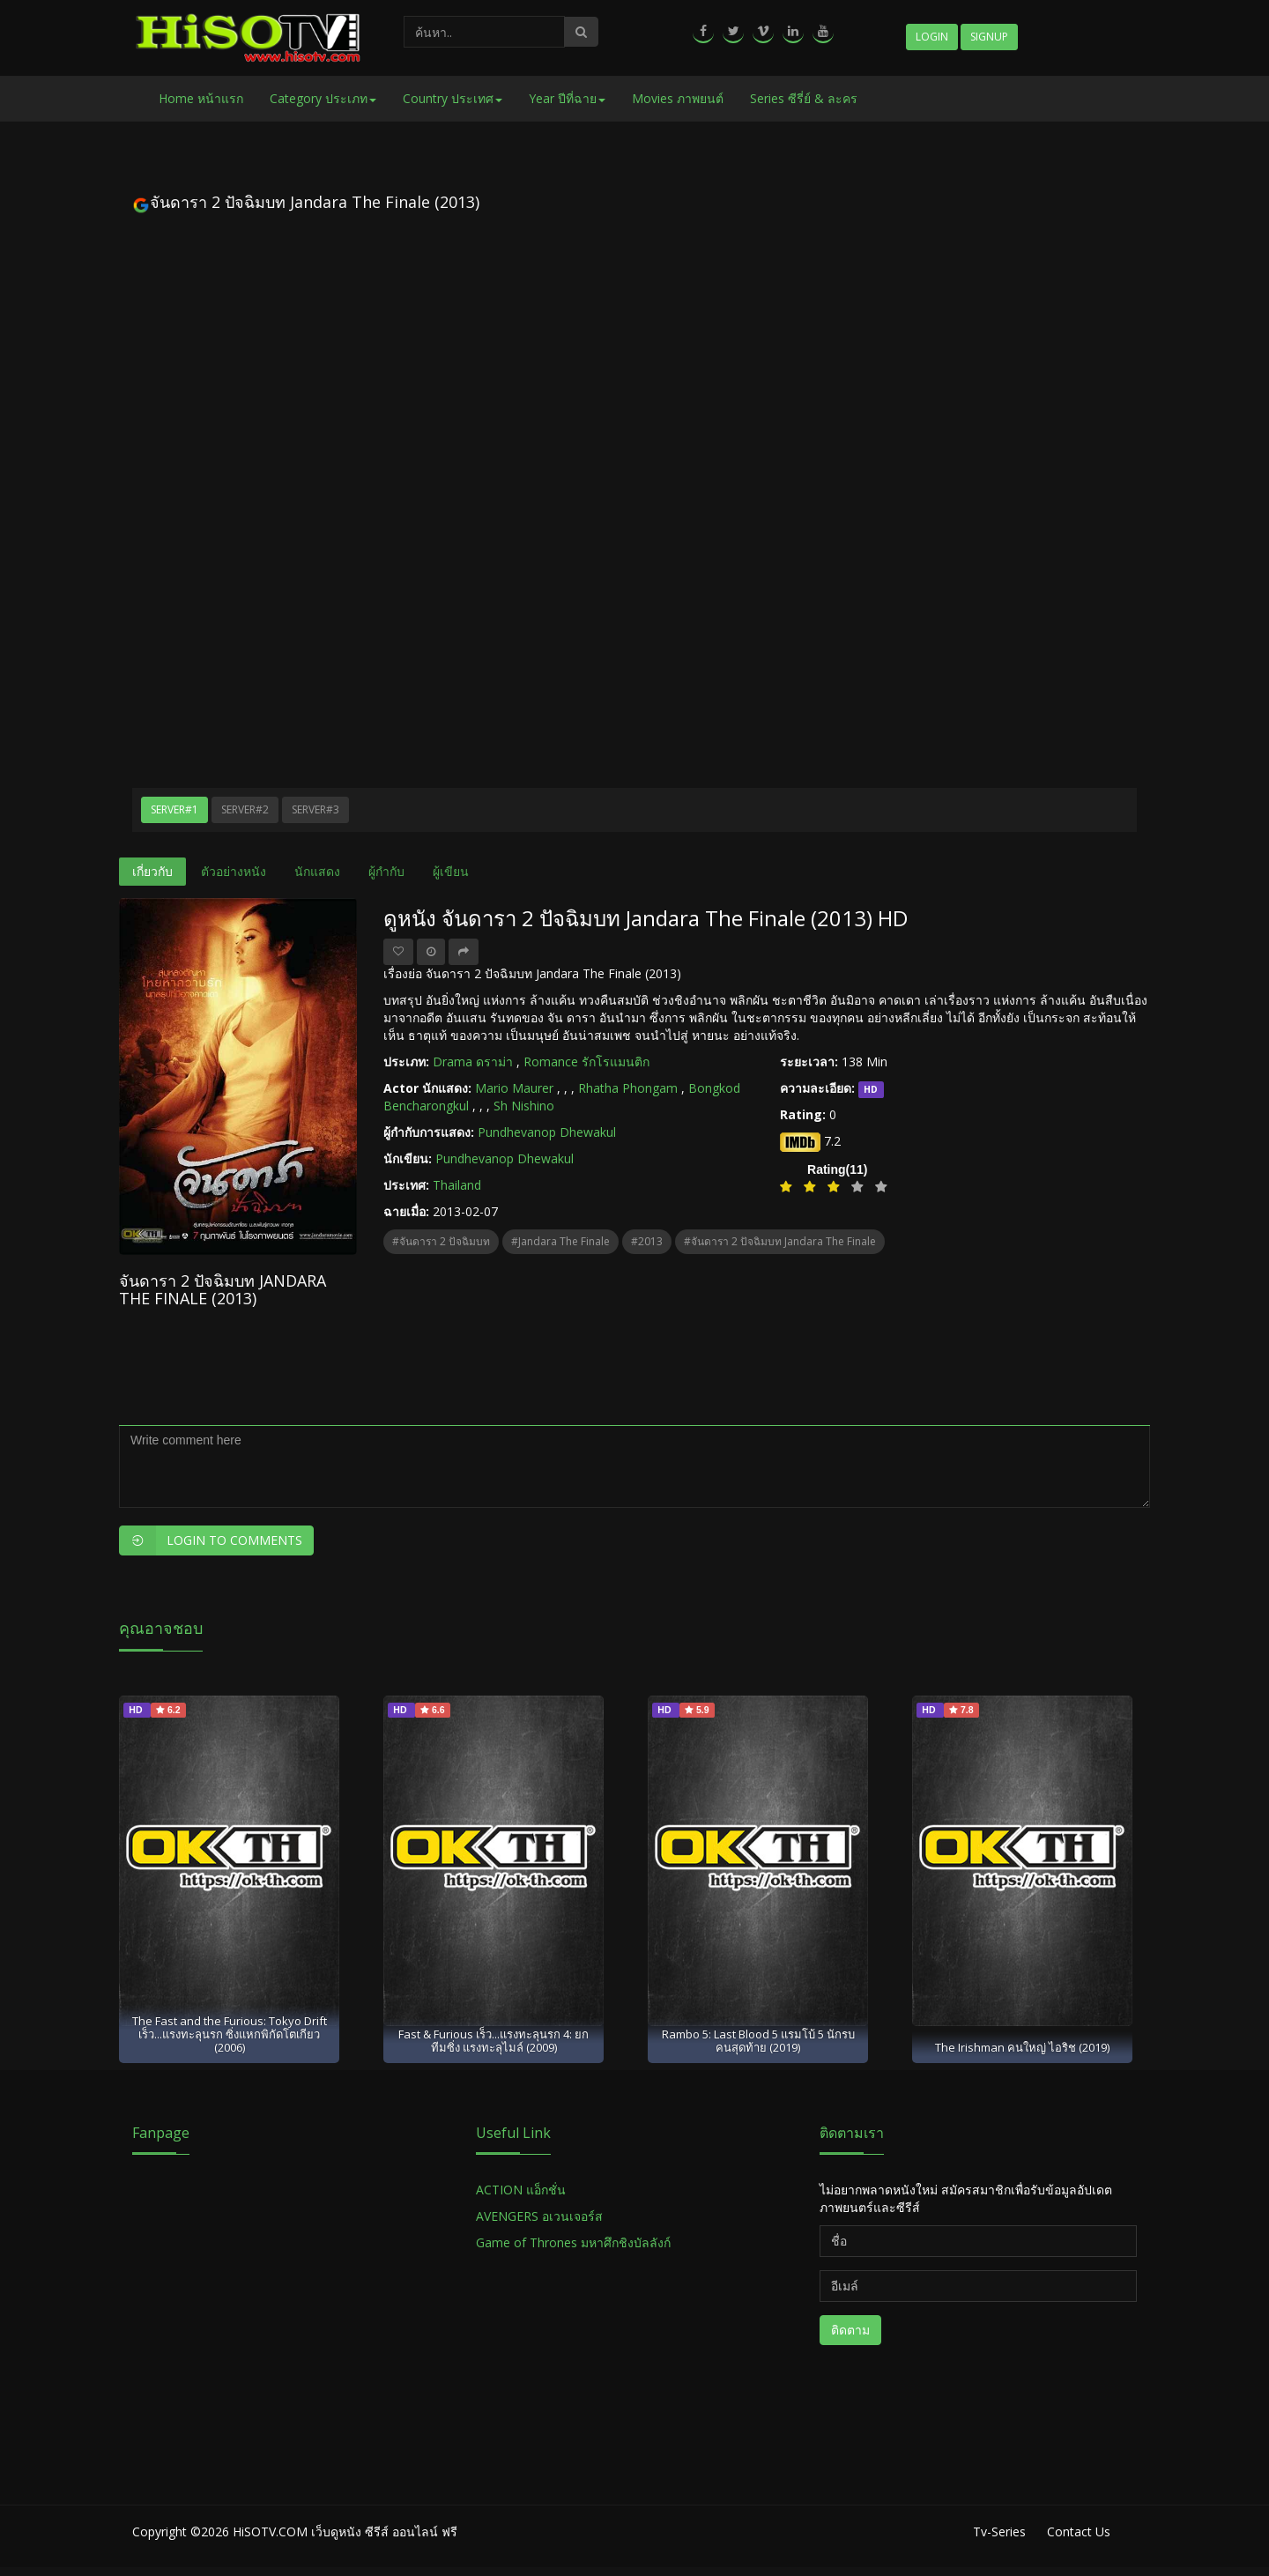 This screenshot has width=1269, height=2576. I want to click on #จันดารา 2 ปัจฉิมบท, so click(441, 1241).